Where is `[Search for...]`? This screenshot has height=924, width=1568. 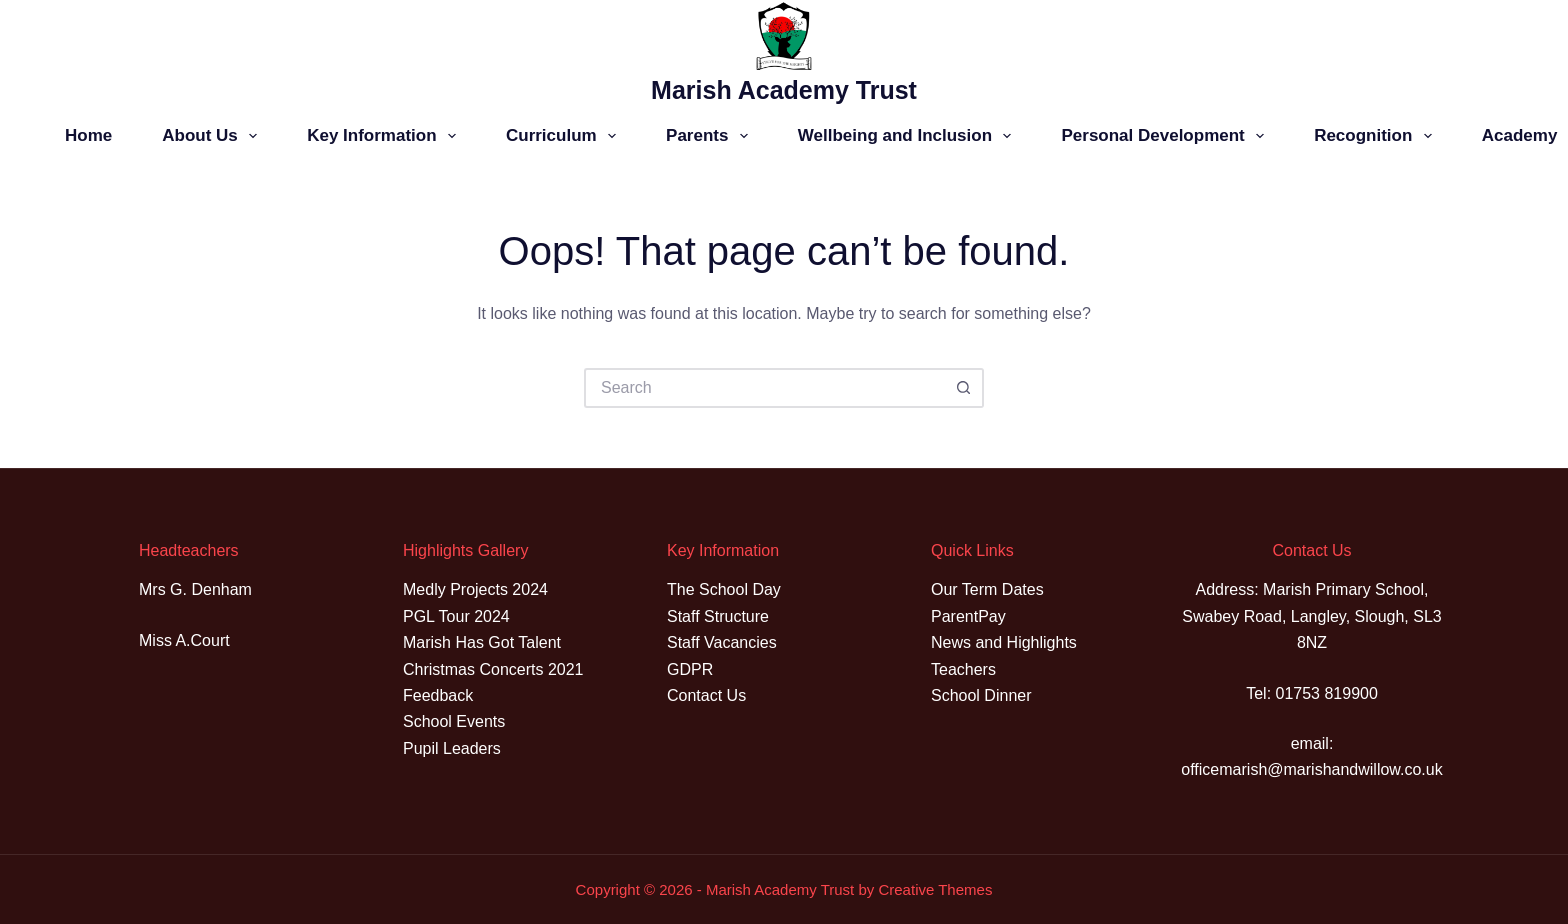
[Search for...] is located at coordinates (764, 388).